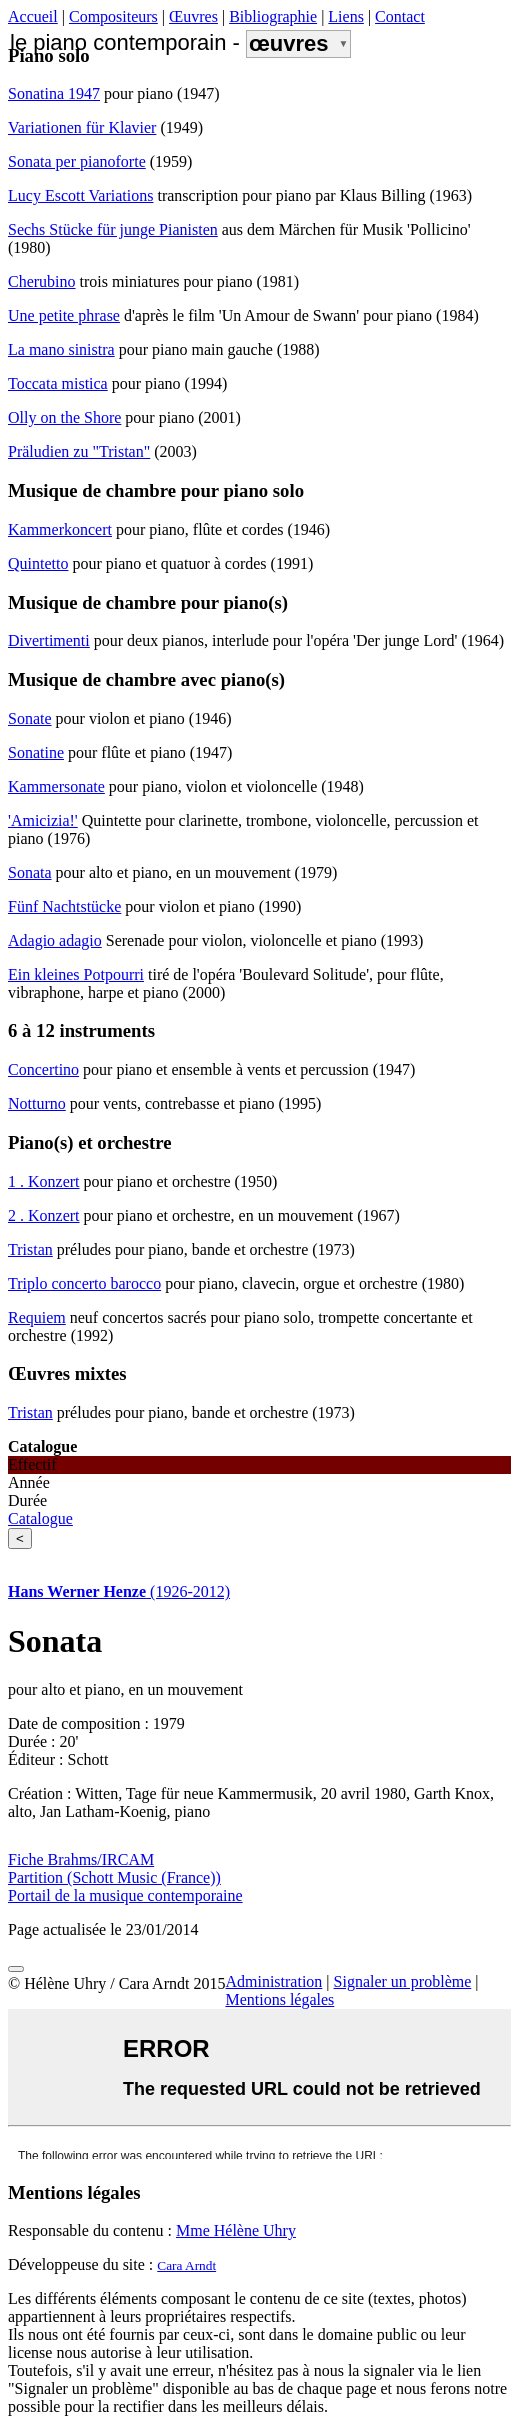 The height and width of the screenshot is (2432, 519). What do you see at coordinates (273, 1981) in the screenshot?
I see `Administration` at bounding box center [273, 1981].